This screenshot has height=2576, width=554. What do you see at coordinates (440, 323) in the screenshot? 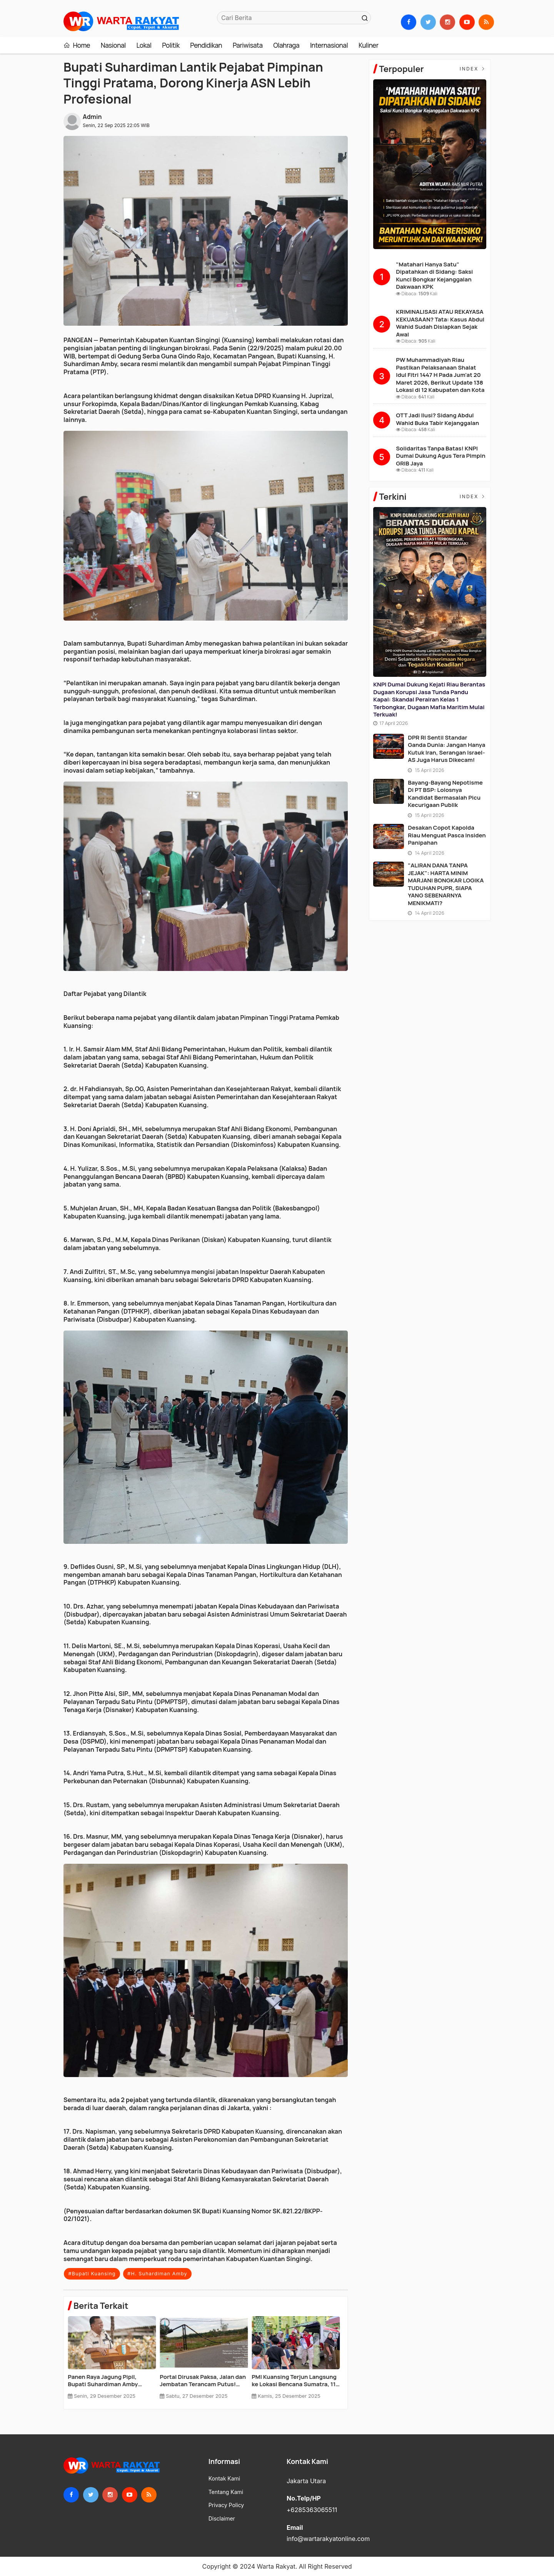
I see `KRIMINALISASI ATAU REKAYASA KEKUASAAN? Tata: Kasus Abdul Wahid Sudah Disiapkan Sejak Awal` at bounding box center [440, 323].